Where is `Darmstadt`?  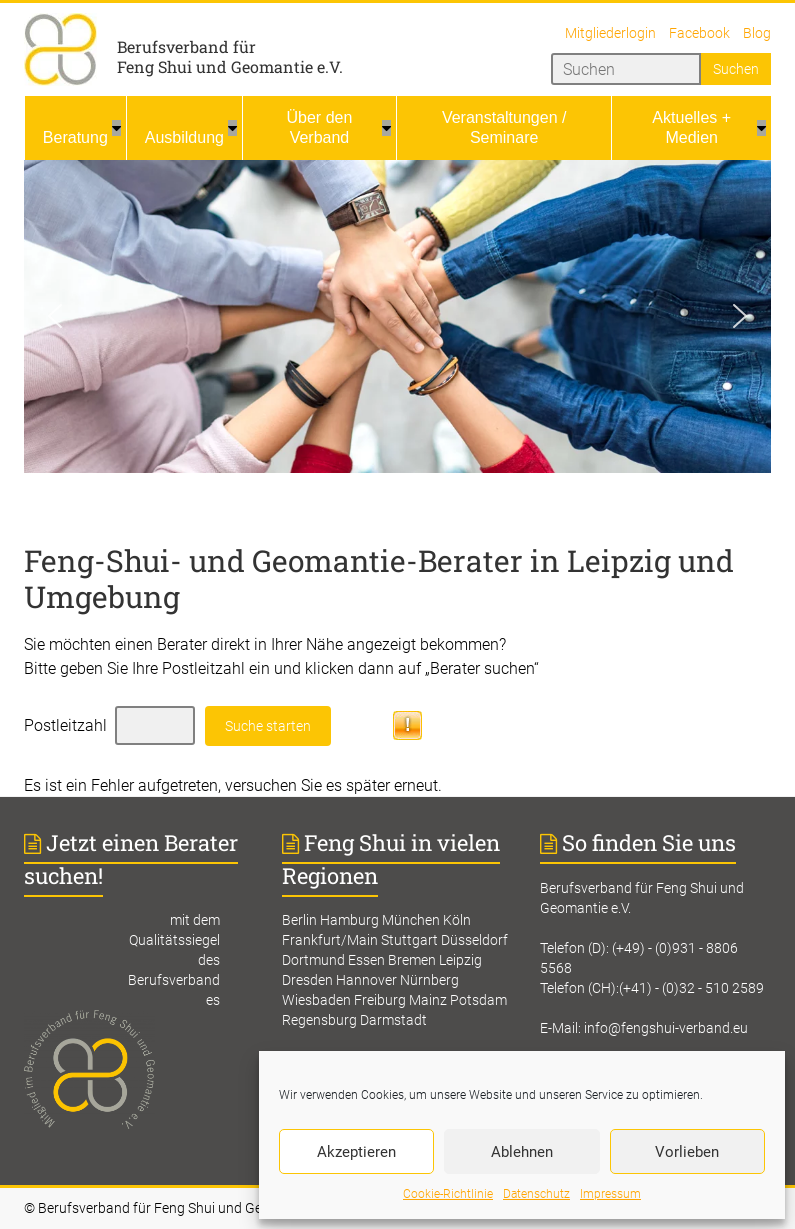
Darmstadt is located at coordinates (393, 1020).